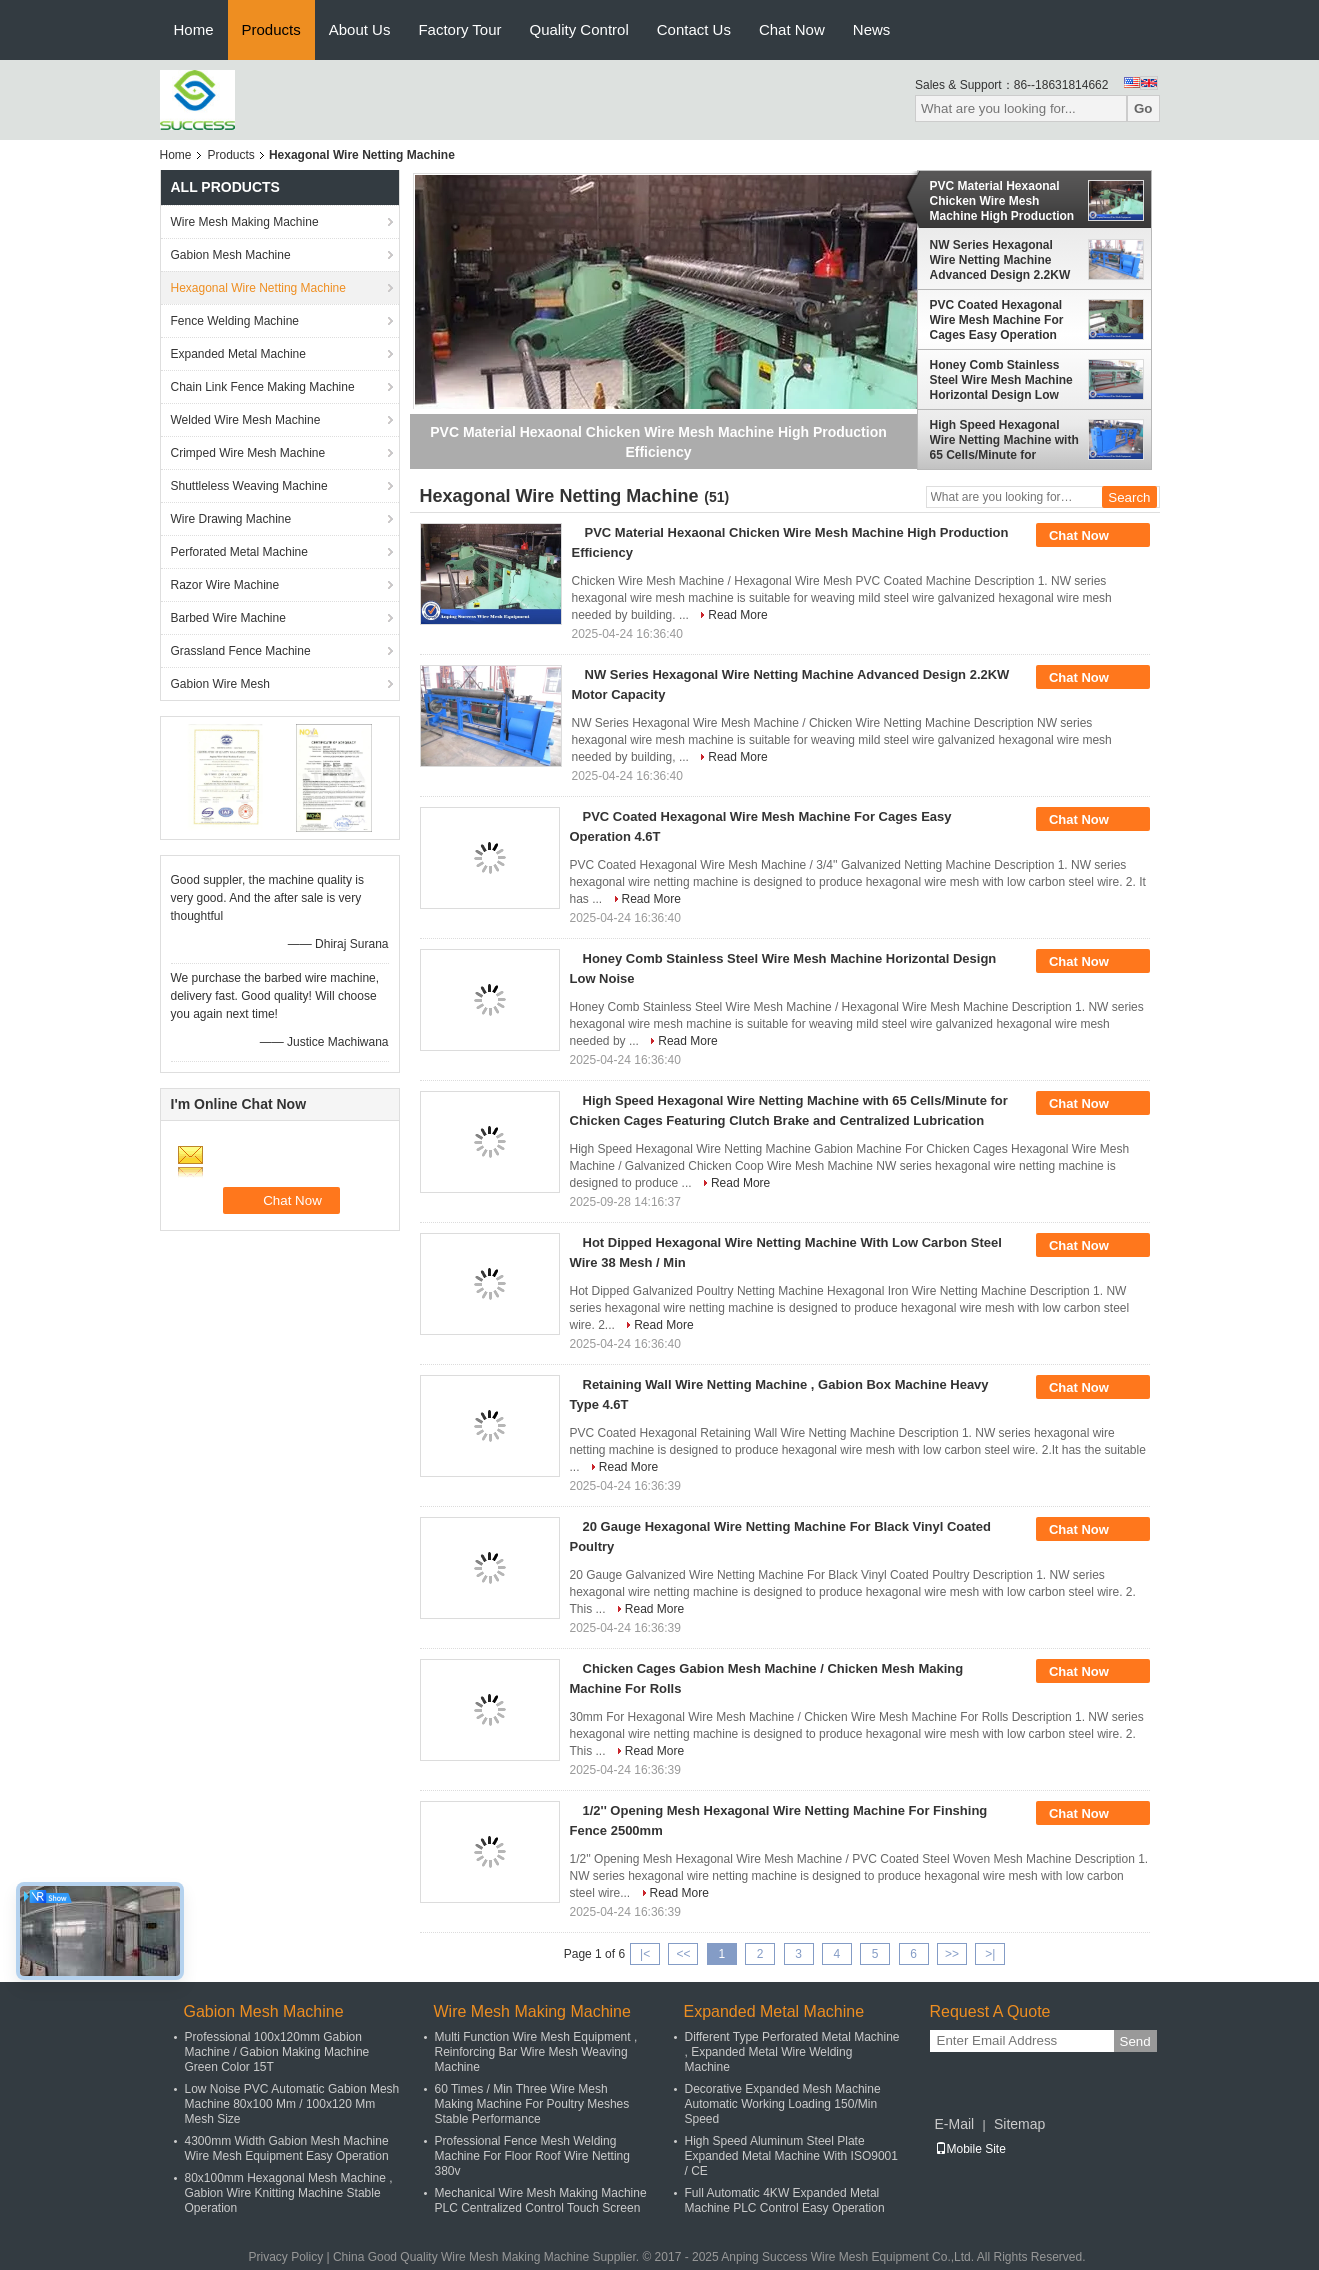 The width and height of the screenshot is (1319, 2270). What do you see at coordinates (292, 2104) in the screenshot?
I see `Low Noise PVC Automatic Gabion Mesh Machine 80x100 Mm / 100x120 Mm Mesh Size` at bounding box center [292, 2104].